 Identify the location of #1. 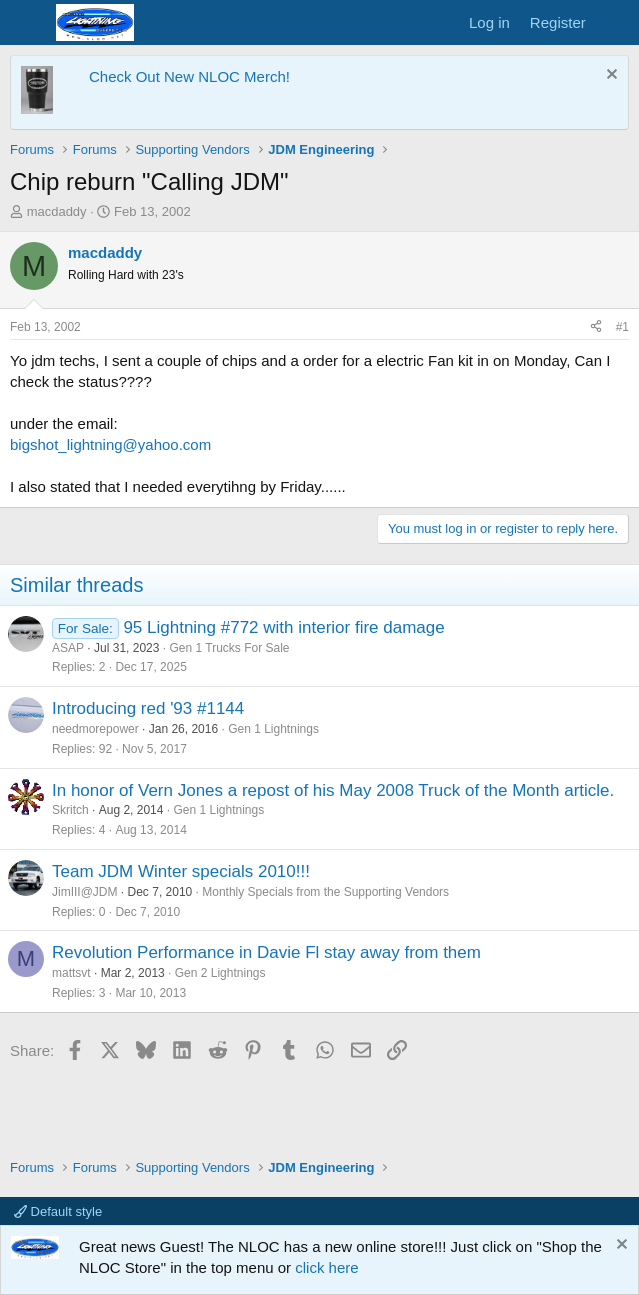
(622, 327).